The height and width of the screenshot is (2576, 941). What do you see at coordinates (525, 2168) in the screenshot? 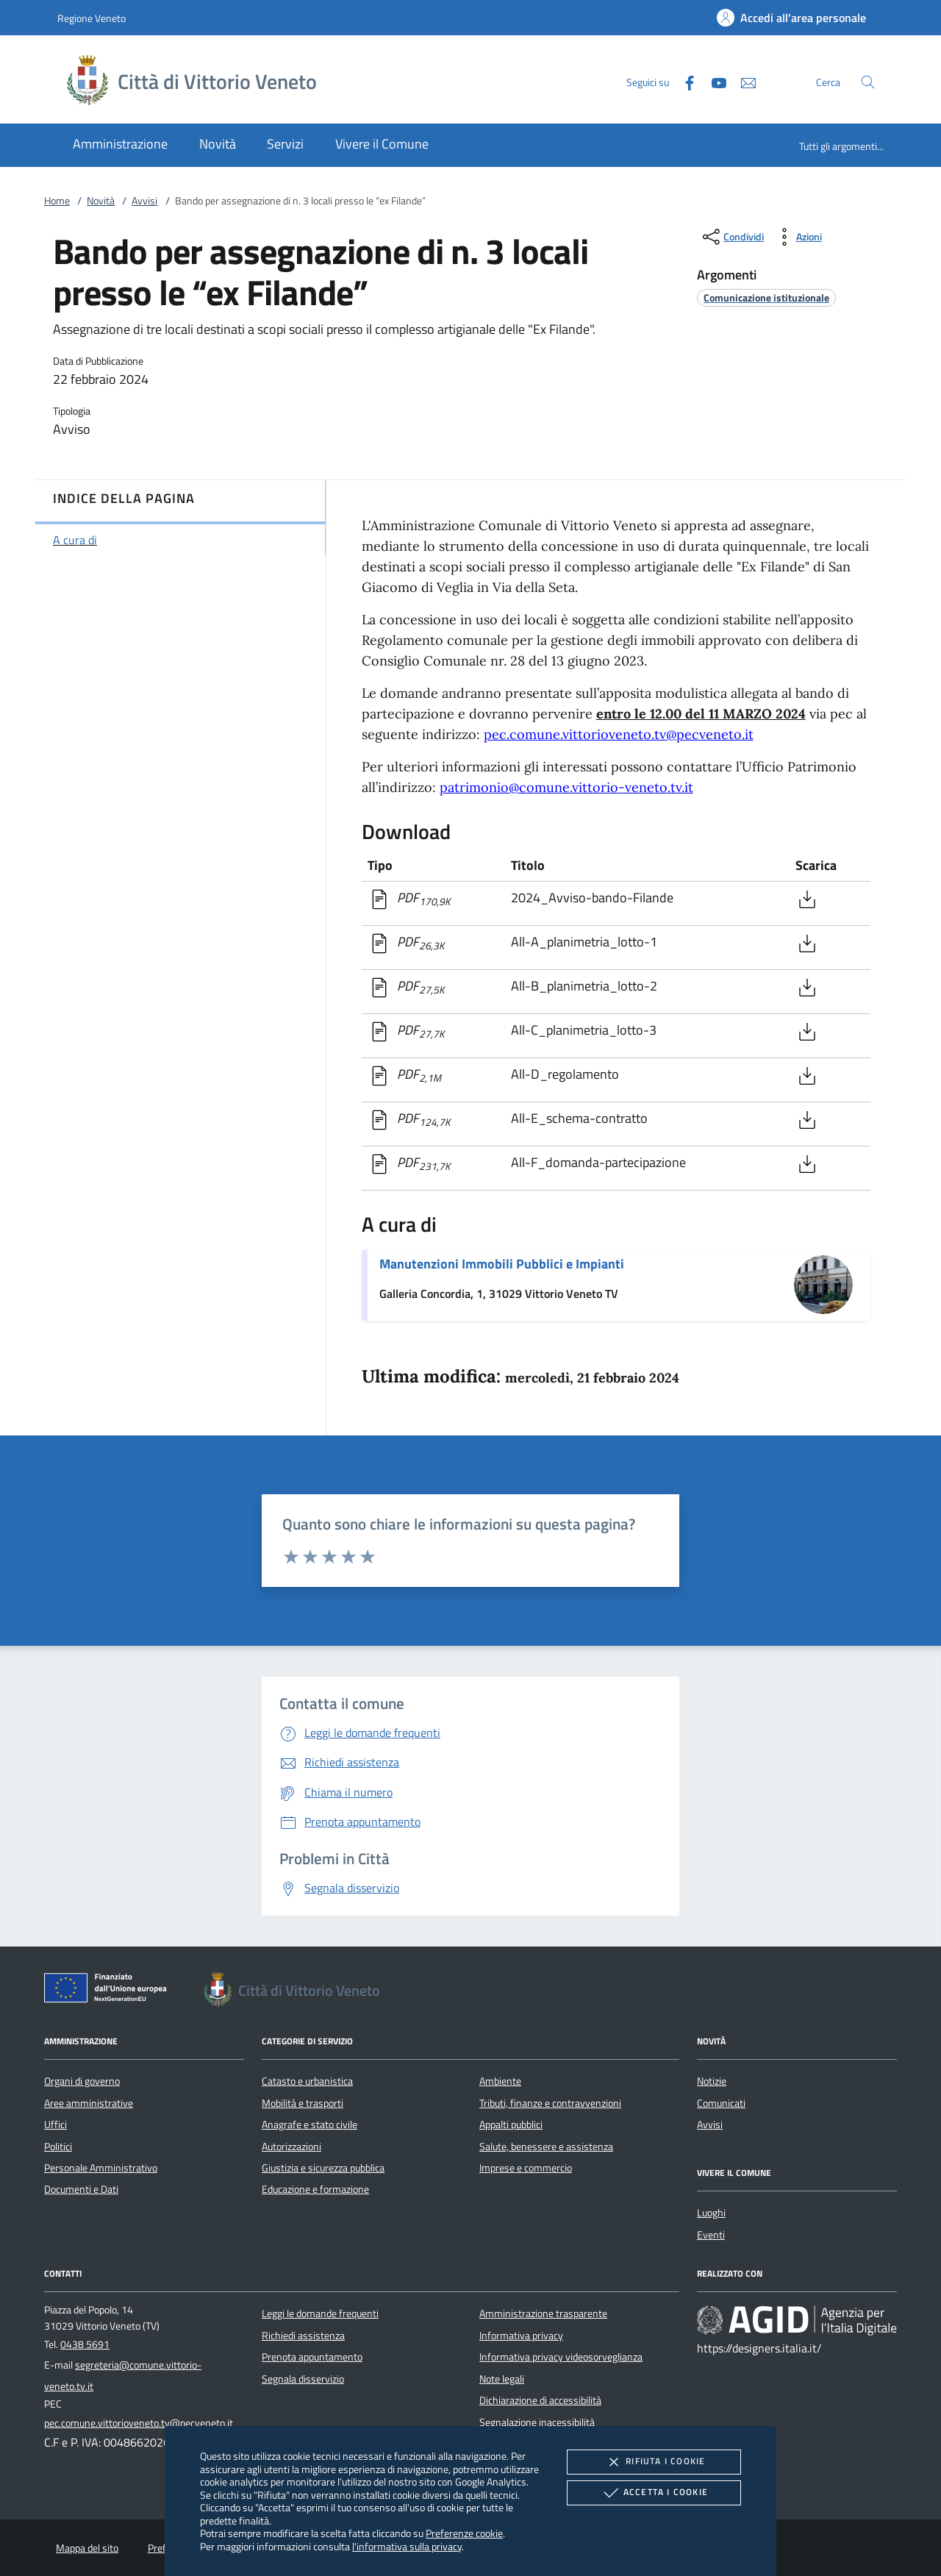
I see `Imprese e commercio` at bounding box center [525, 2168].